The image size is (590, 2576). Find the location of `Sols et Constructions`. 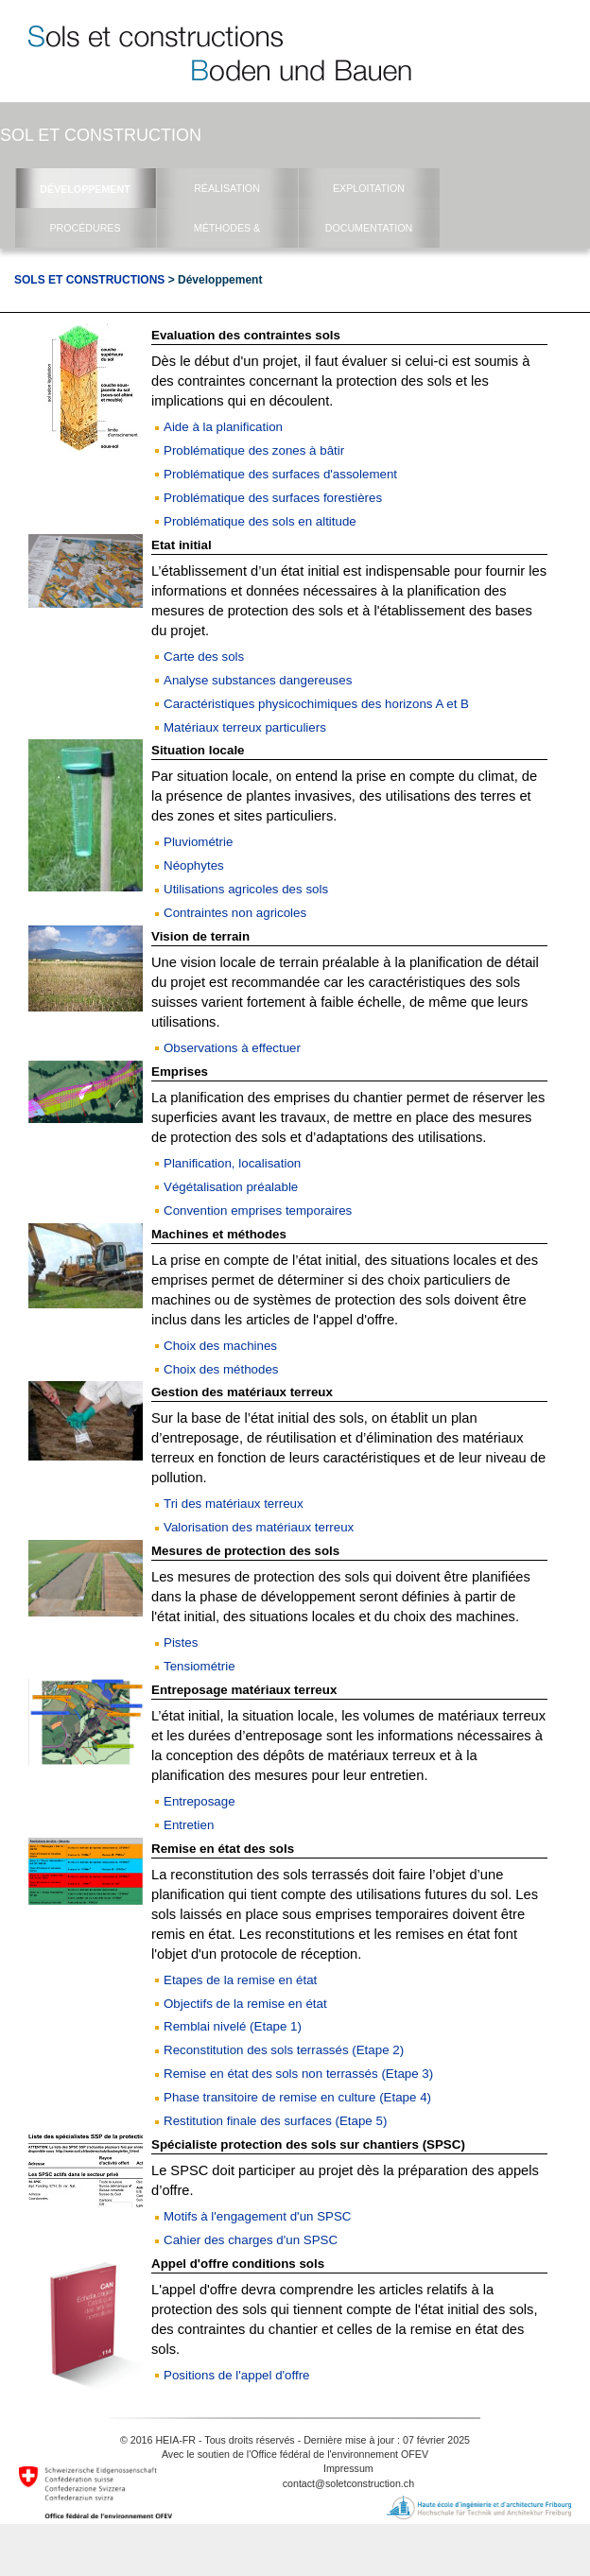

Sols et Constructions is located at coordinates (89, 279).